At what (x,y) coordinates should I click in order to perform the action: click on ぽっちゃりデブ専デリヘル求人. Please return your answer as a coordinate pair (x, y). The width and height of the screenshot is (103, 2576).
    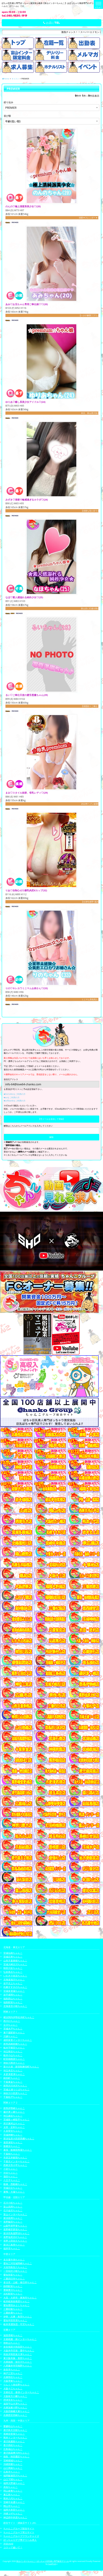
    Looking at the image, I should click on (20, 2543).